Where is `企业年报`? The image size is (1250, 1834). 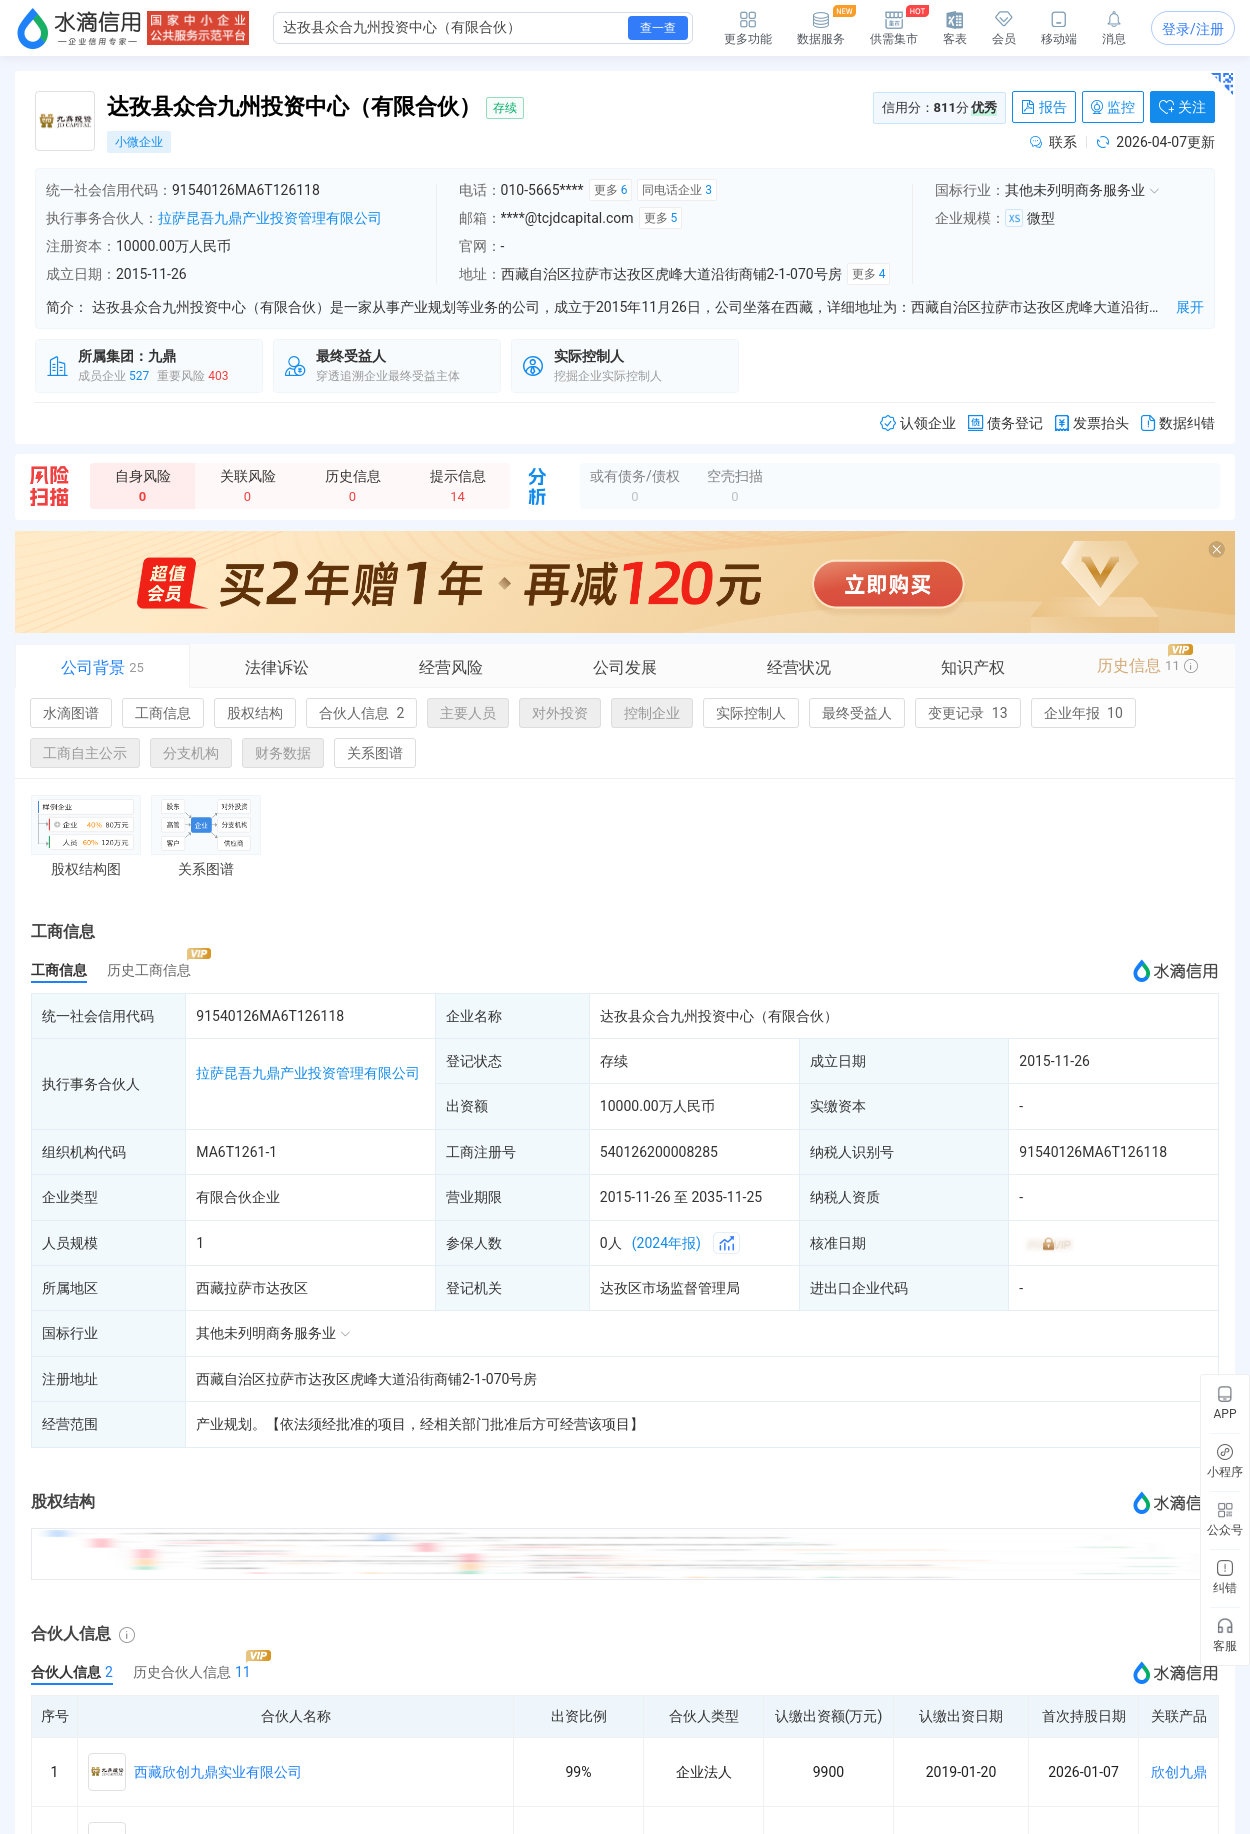
企业年报 is located at coordinates (1083, 713).